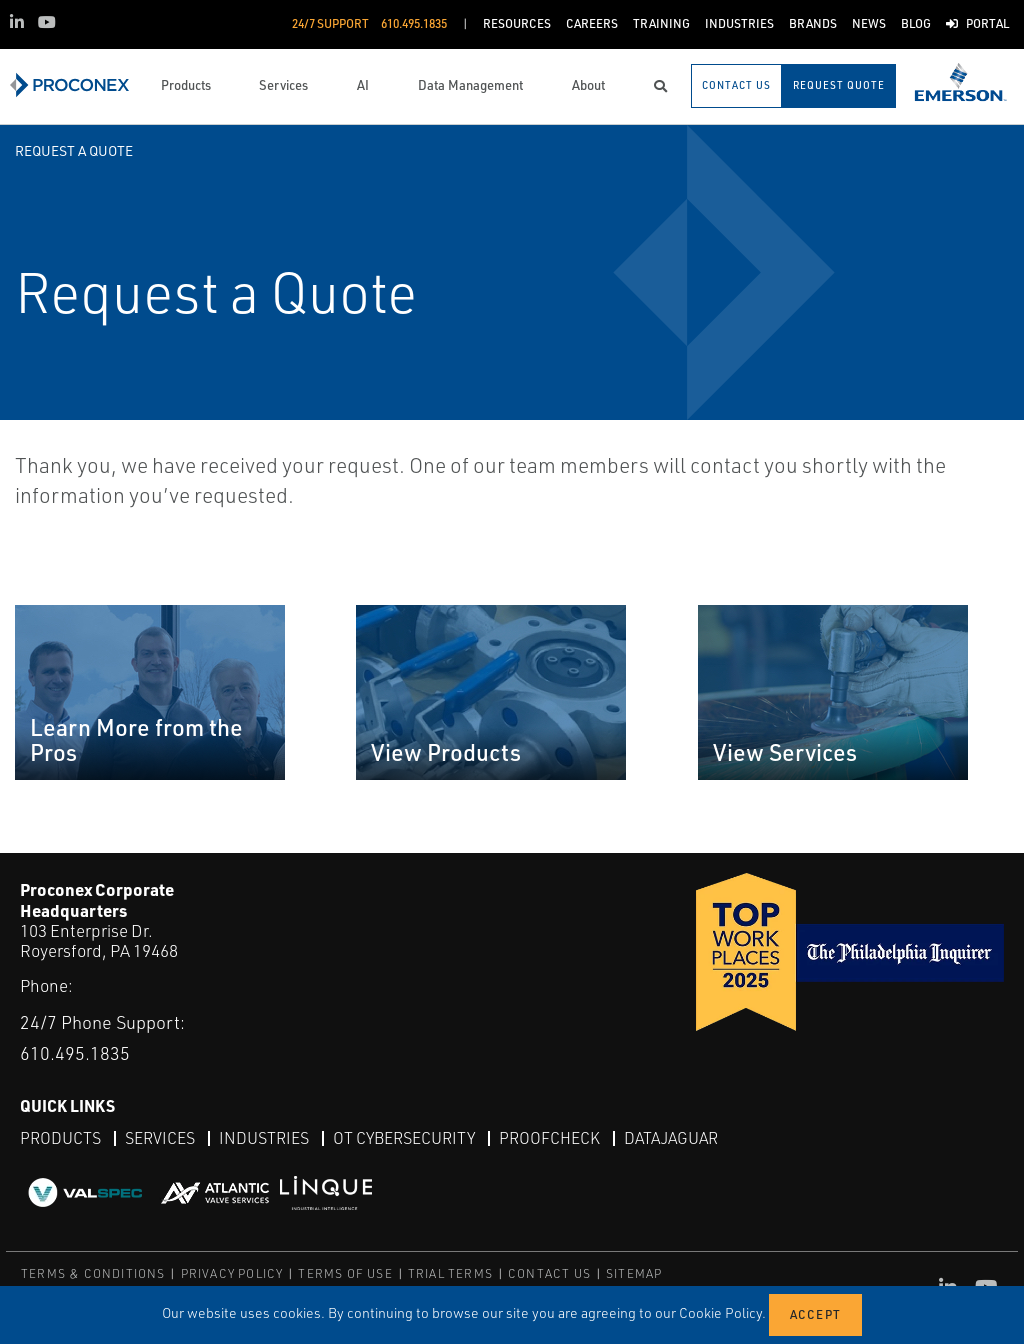  What do you see at coordinates (264, 1138) in the screenshot?
I see `Industries` at bounding box center [264, 1138].